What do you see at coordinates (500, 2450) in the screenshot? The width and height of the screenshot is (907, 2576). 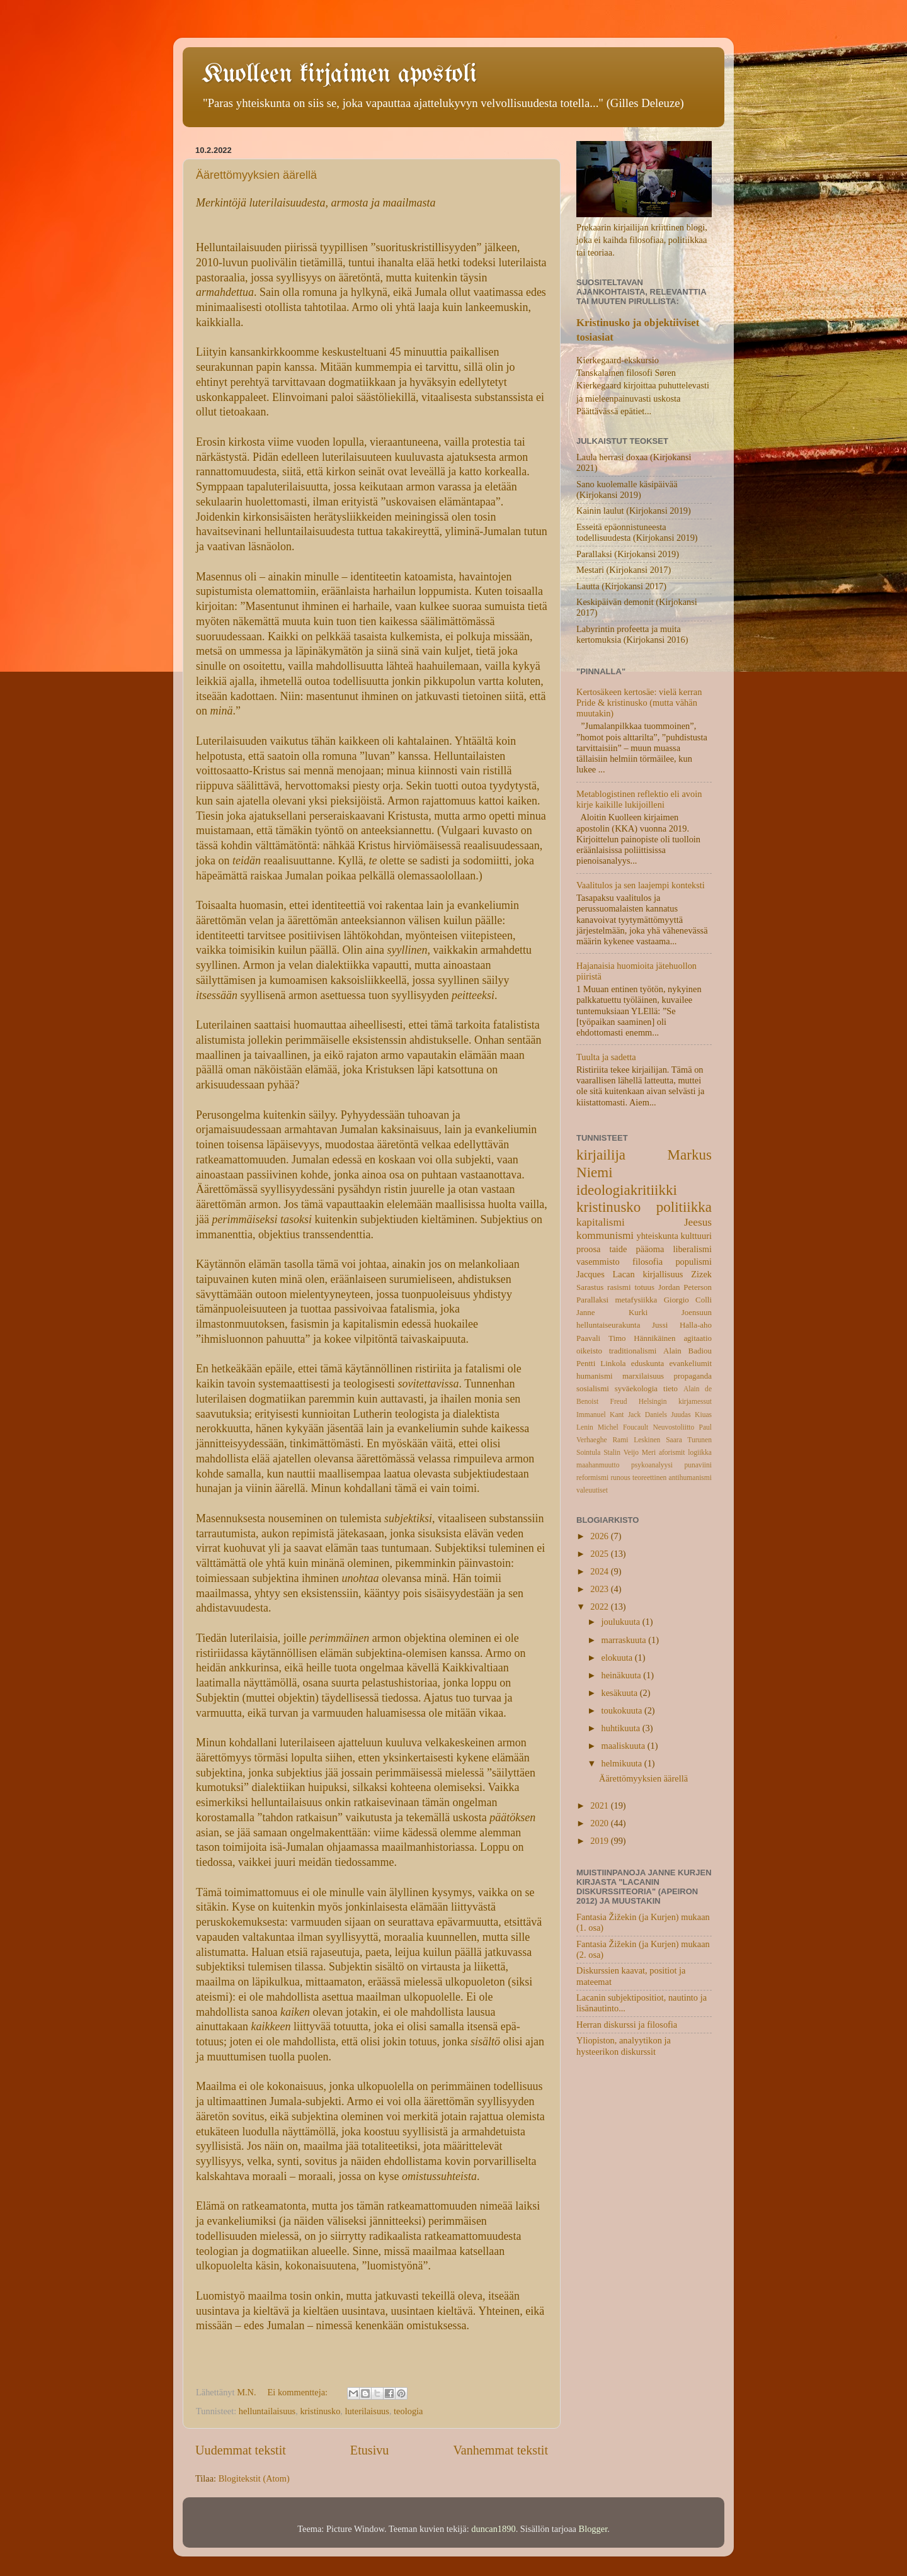 I see `Vanhemmat tekstit` at bounding box center [500, 2450].